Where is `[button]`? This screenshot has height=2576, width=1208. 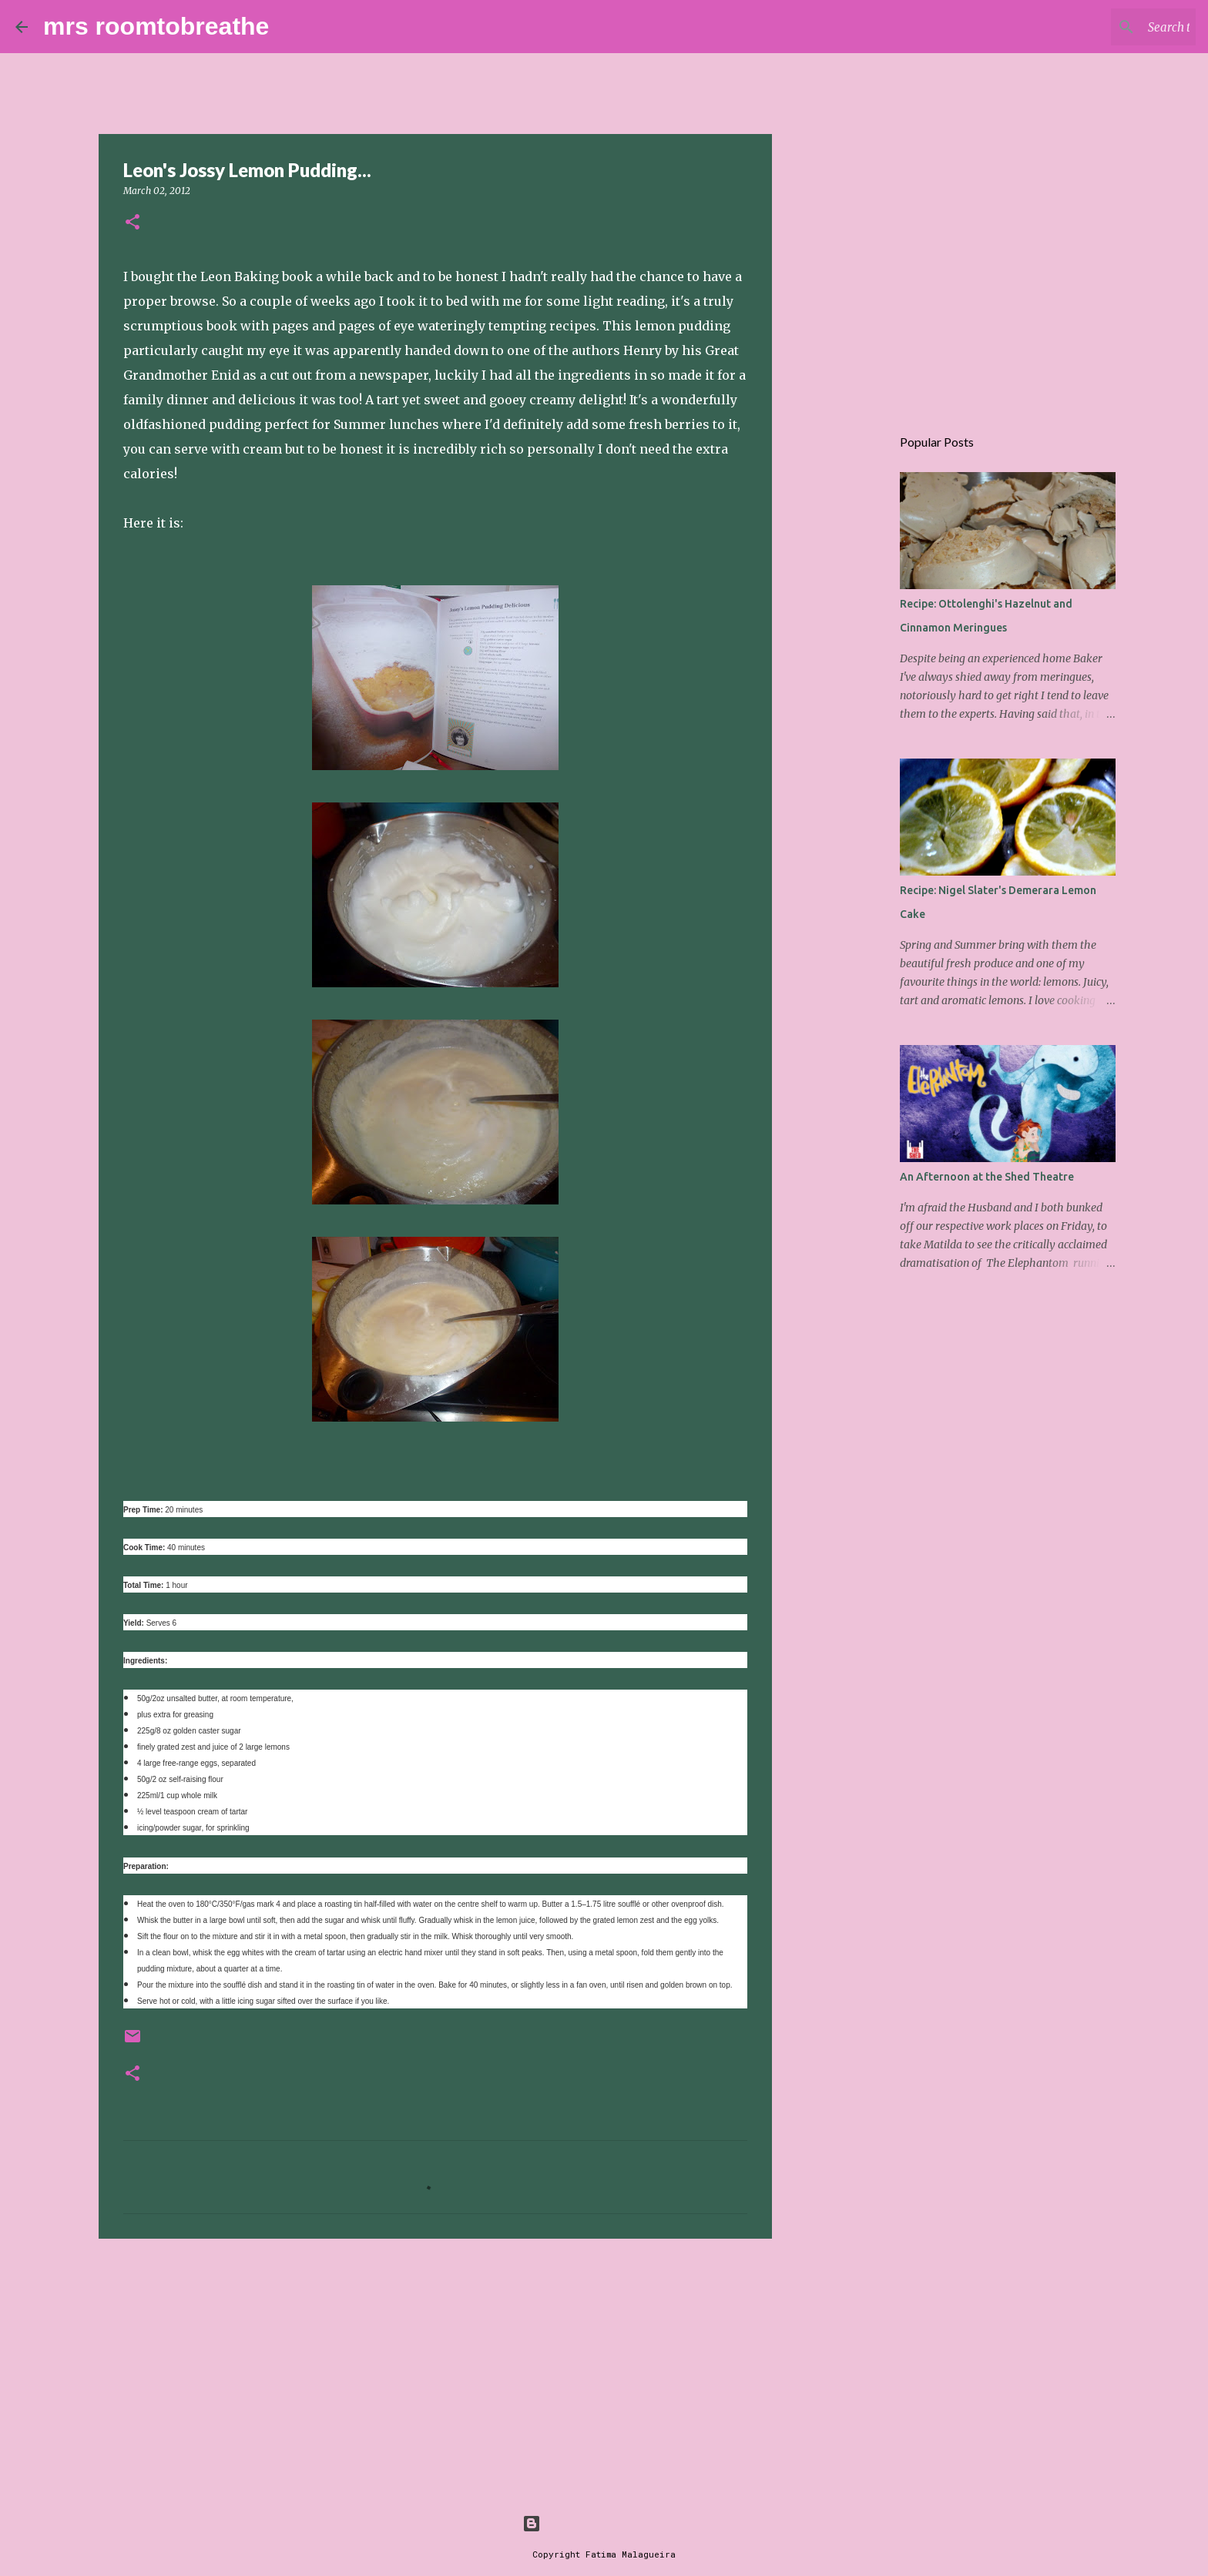 [button] is located at coordinates (132, 223).